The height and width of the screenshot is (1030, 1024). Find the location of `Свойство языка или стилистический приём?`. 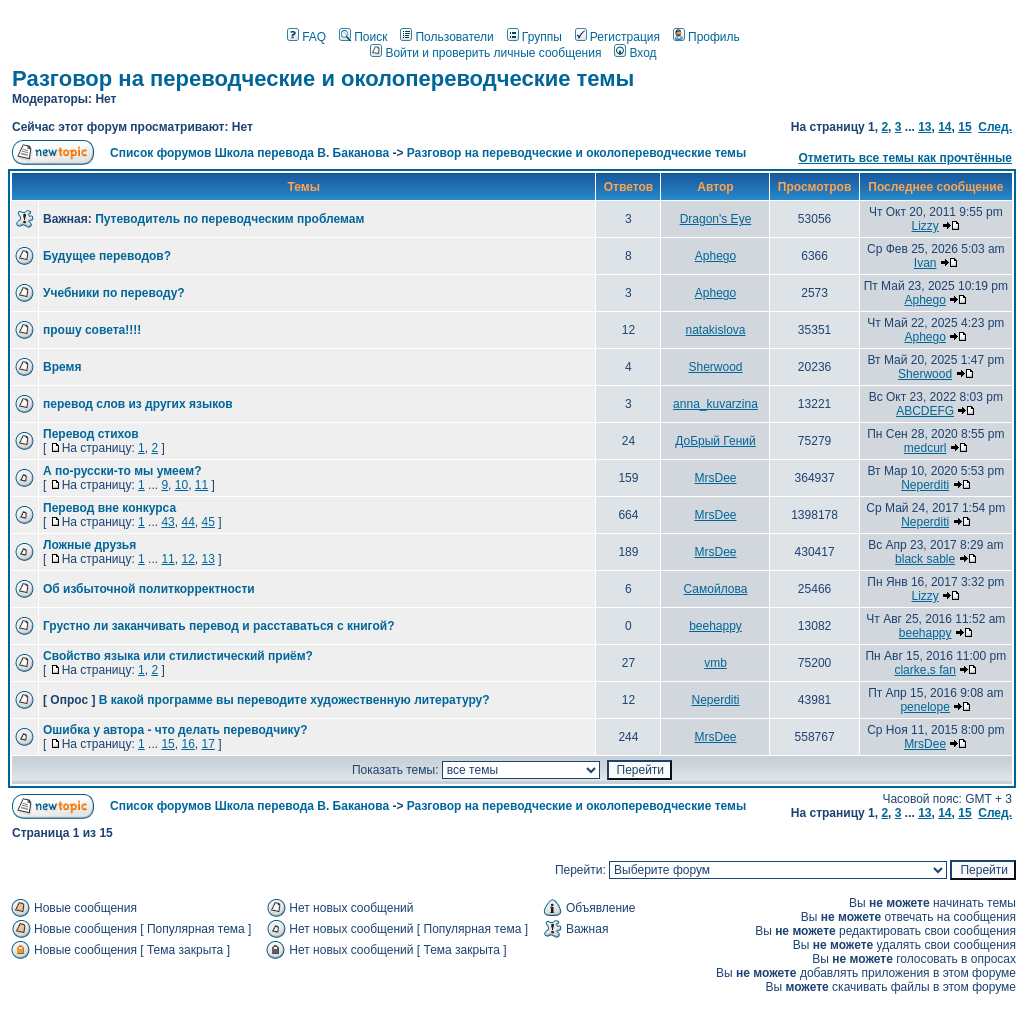

Свойство языка или стилистический приём? is located at coordinates (178, 656).